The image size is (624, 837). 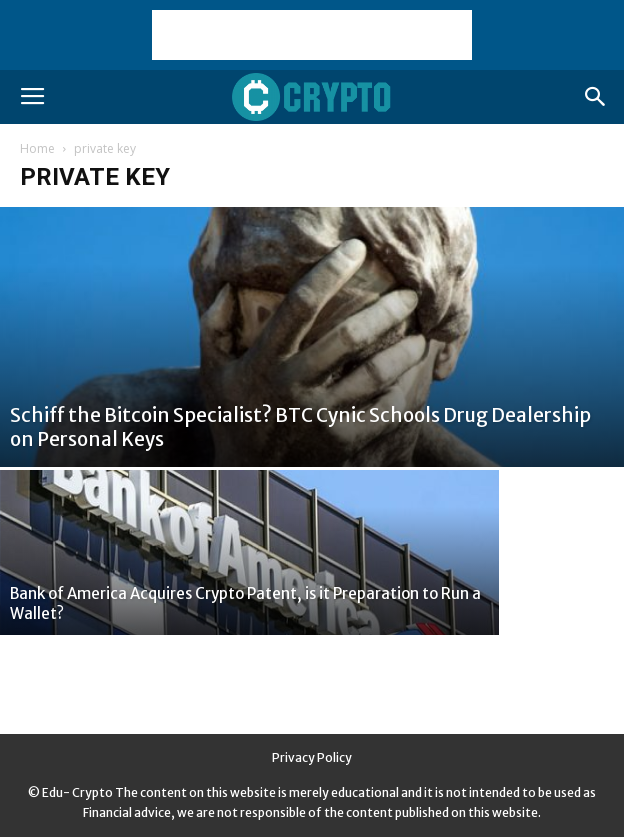 I want to click on [Advertisement], so click(x=312, y=35).